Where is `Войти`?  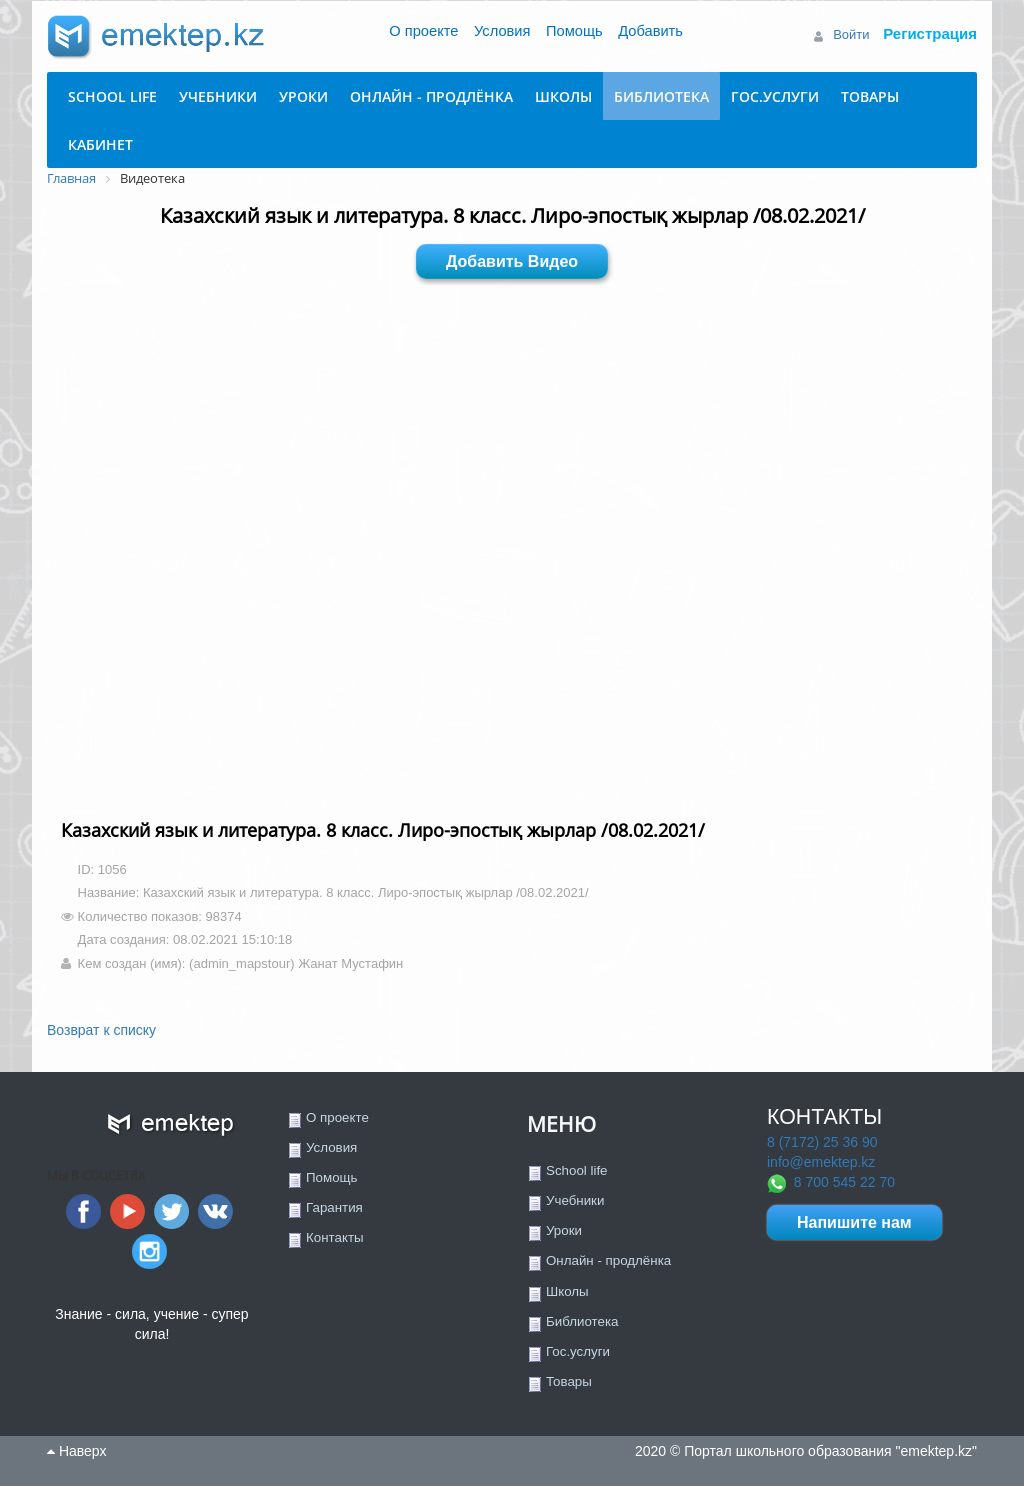 Войти is located at coordinates (851, 34).